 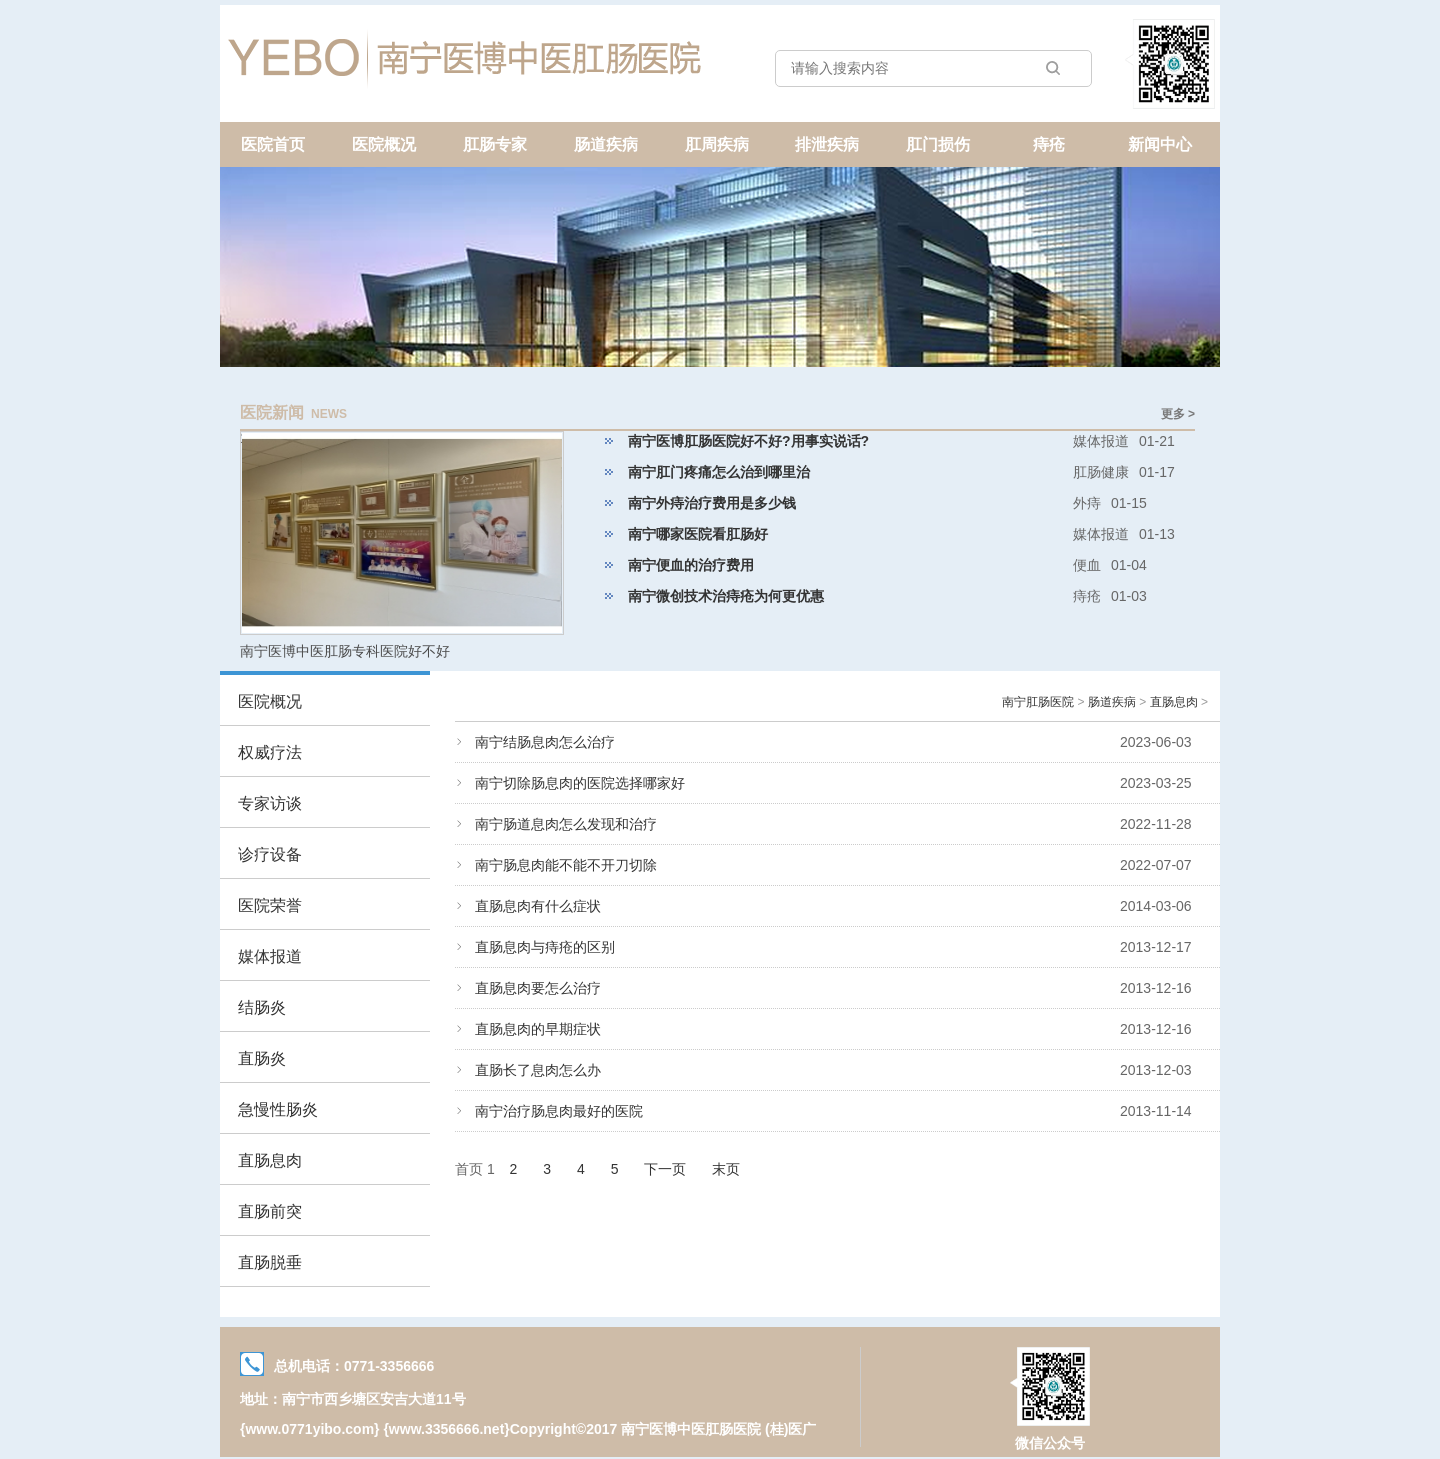 I want to click on 南宁便血的治疗费用, so click(x=691, y=565).